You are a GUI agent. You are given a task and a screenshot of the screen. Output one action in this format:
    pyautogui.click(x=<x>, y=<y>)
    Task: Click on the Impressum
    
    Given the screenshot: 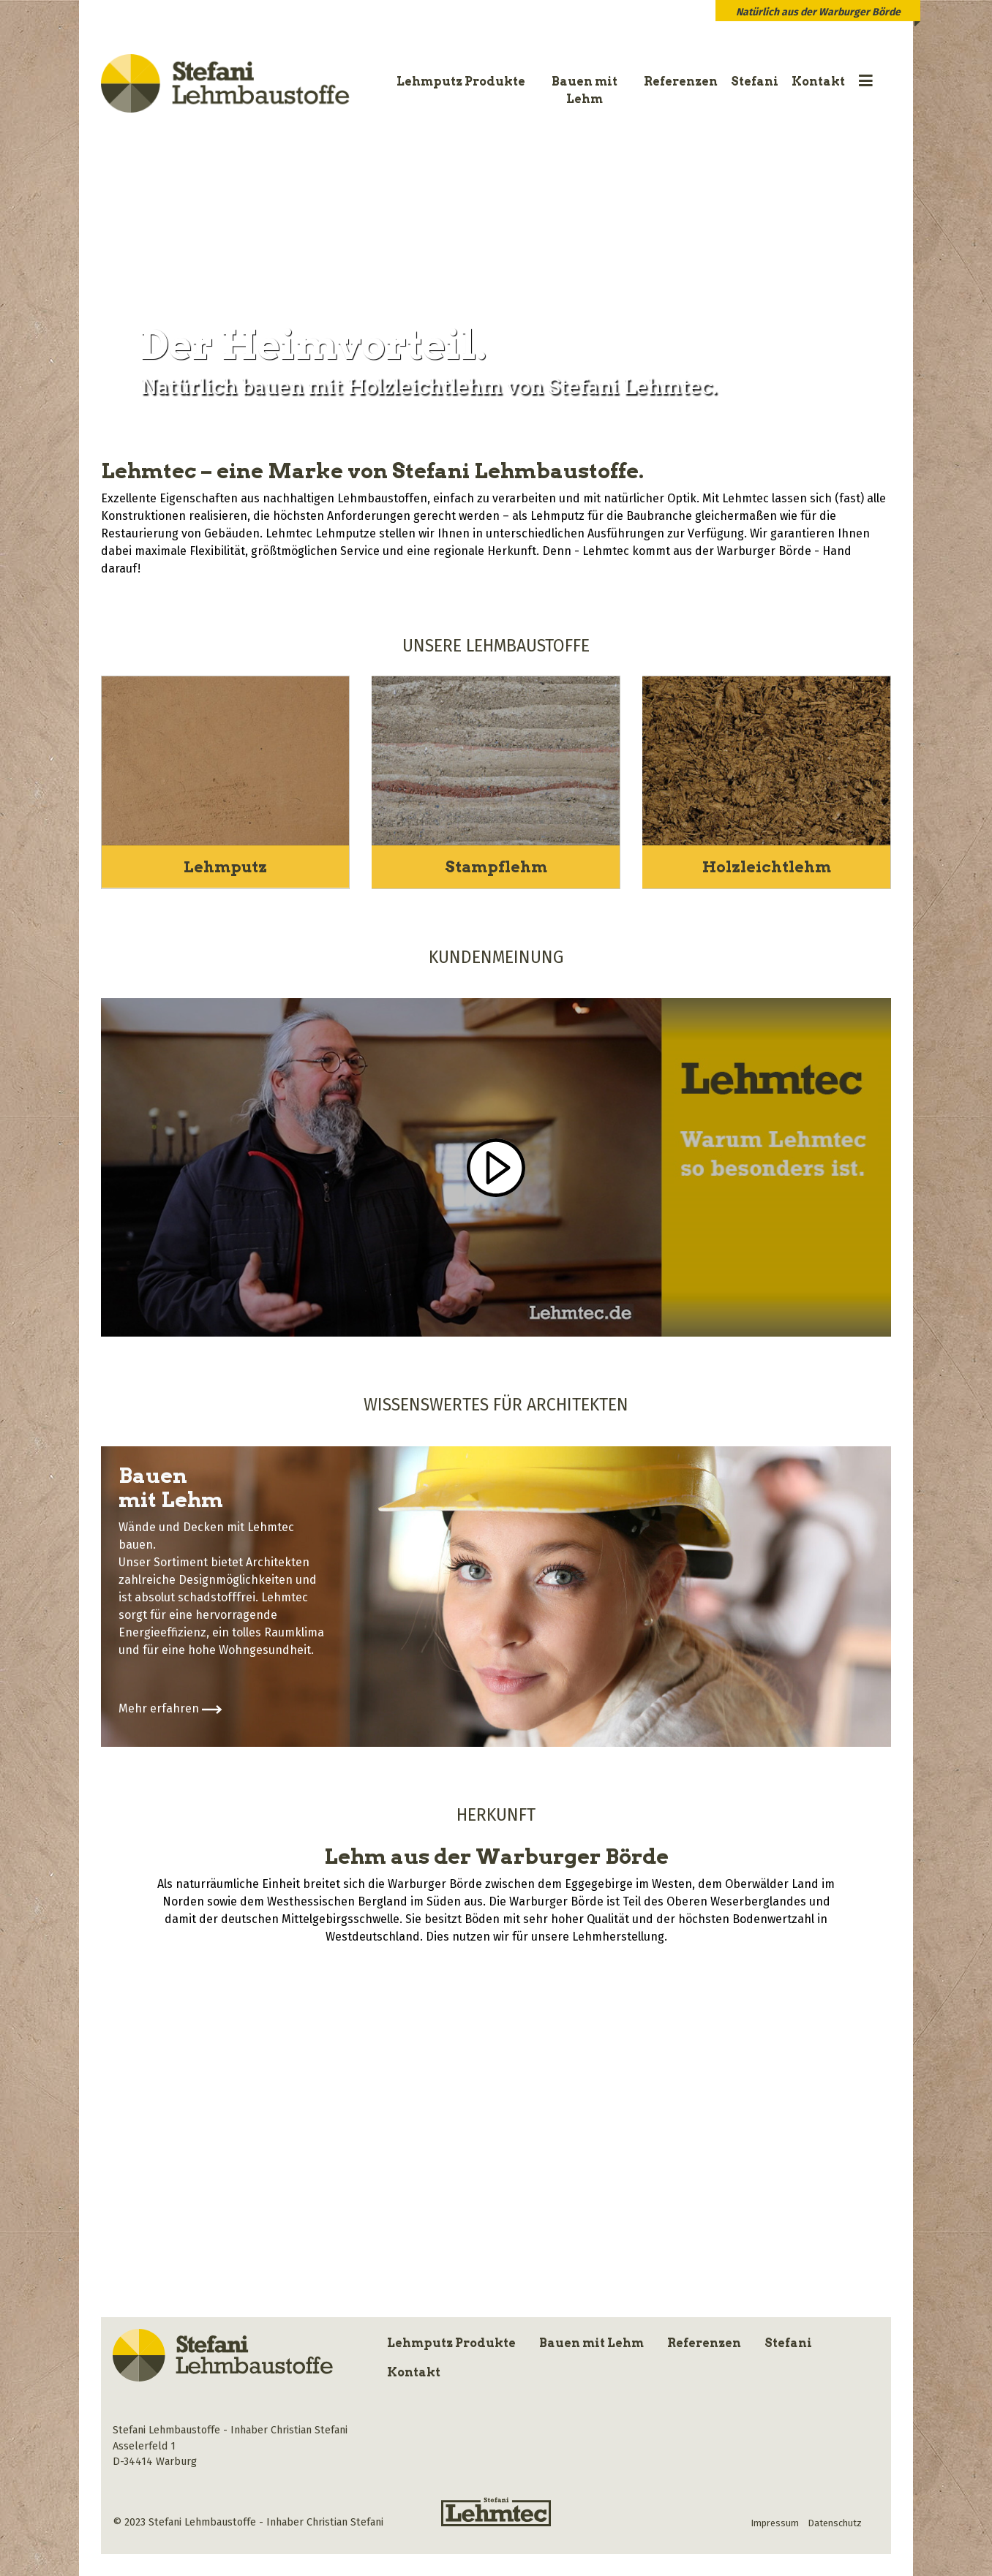 What is the action you would take?
    pyautogui.click(x=775, y=2522)
    